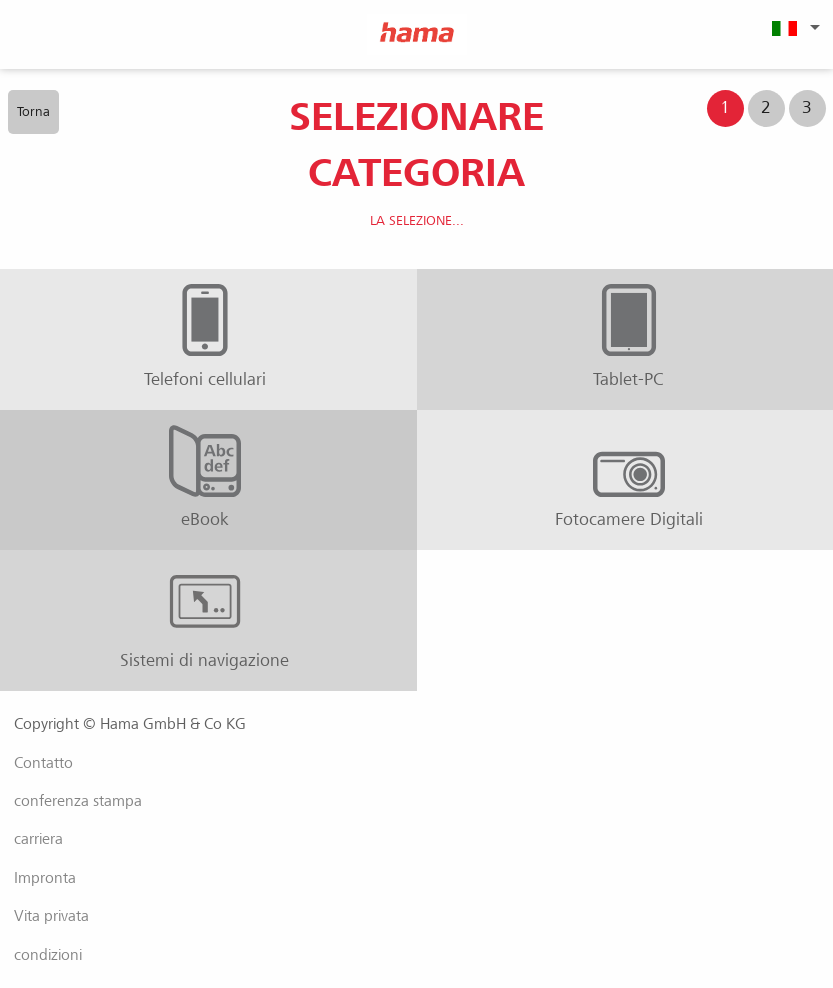  Describe the element at coordinates (38, 839) in the screenshot. I see `carriera` at that location.